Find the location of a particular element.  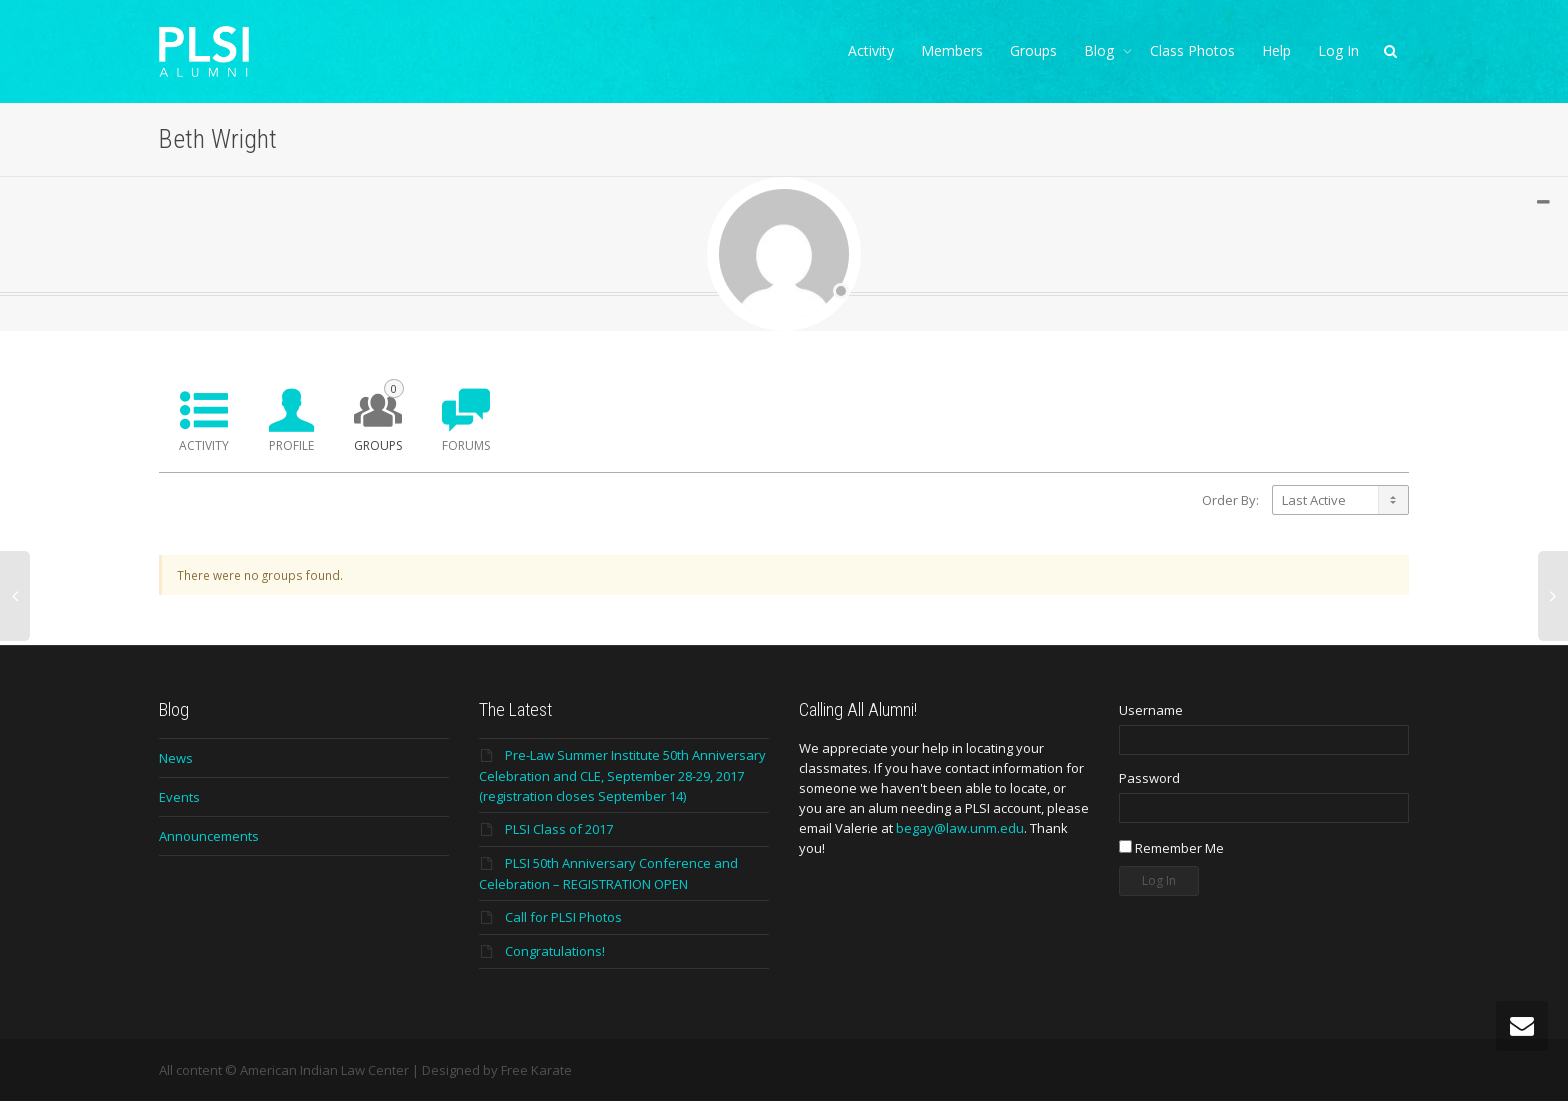

Announcements is located at coordinates (209, 836).